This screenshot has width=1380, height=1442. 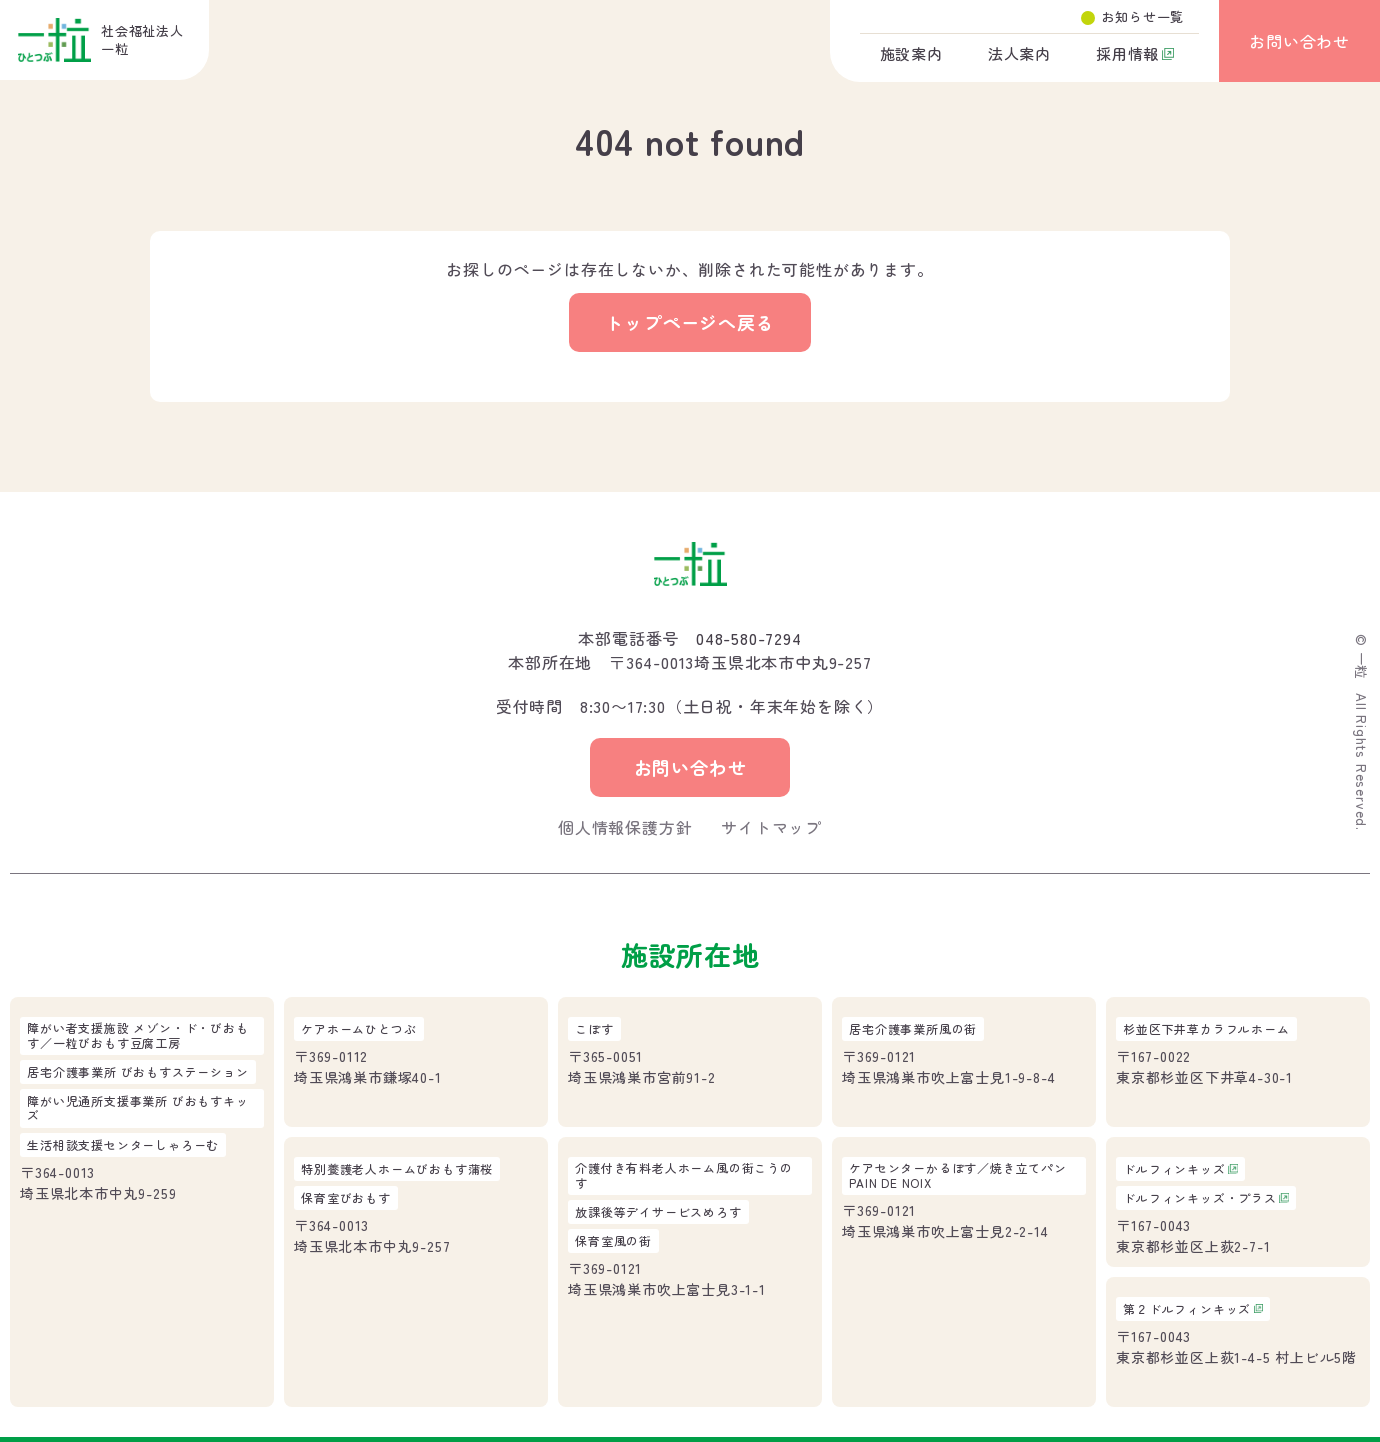 I want to click on お知らせ一覧, so click(x=1142, y=16).